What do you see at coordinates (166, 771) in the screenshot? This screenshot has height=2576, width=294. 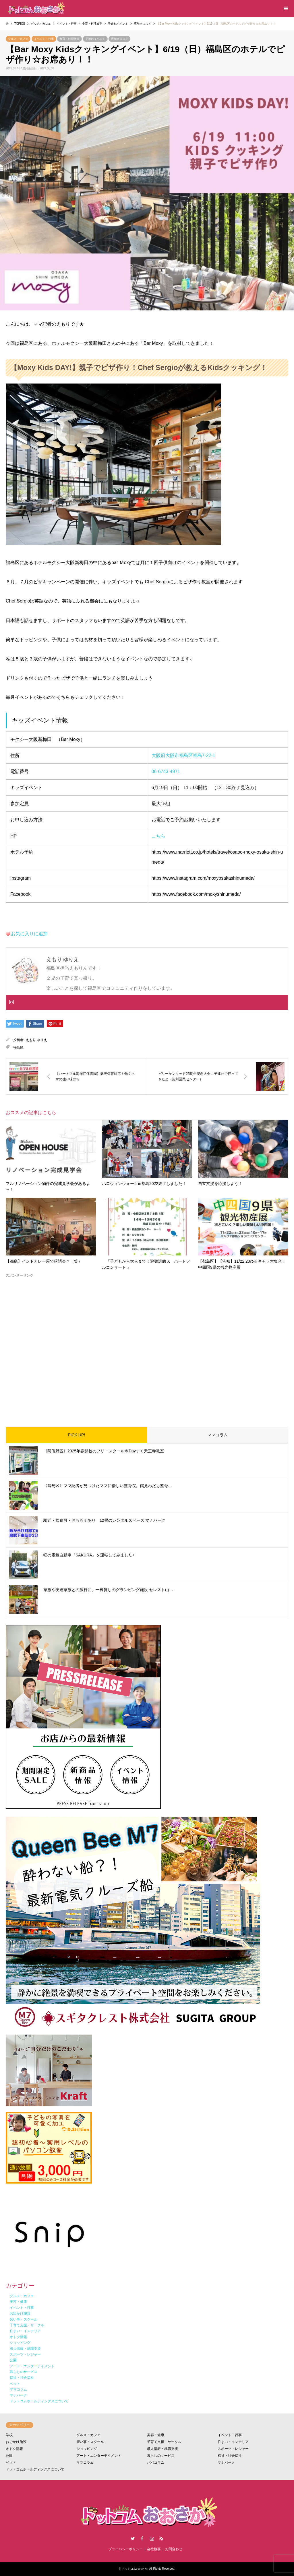 I see `06-6743-4971` at bounding box center [166, 771].